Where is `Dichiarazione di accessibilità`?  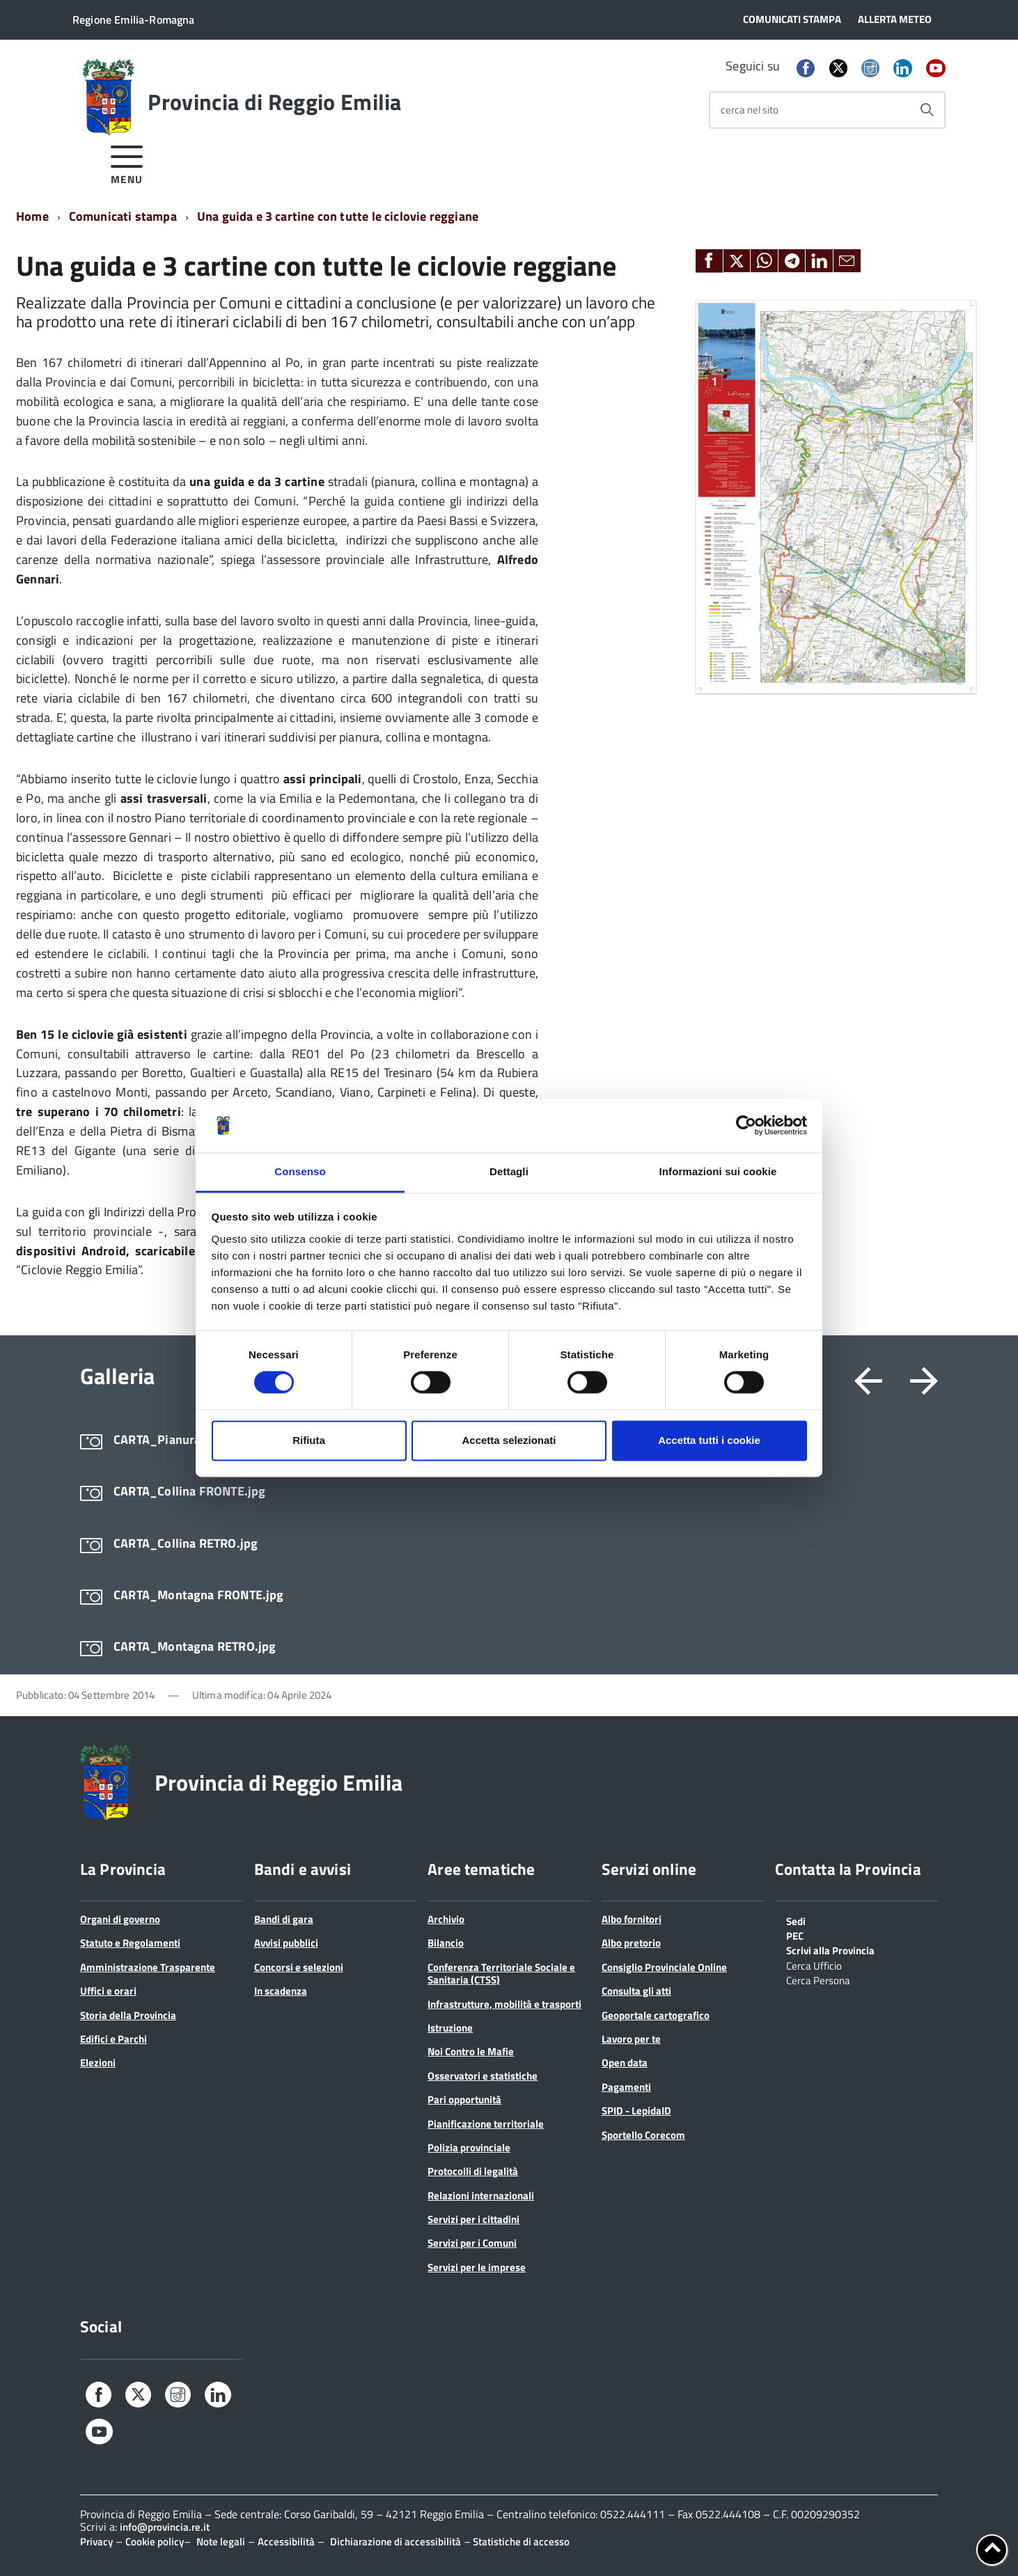 Dichiarazione di accessibilità is located at coordinates (395, 2542).